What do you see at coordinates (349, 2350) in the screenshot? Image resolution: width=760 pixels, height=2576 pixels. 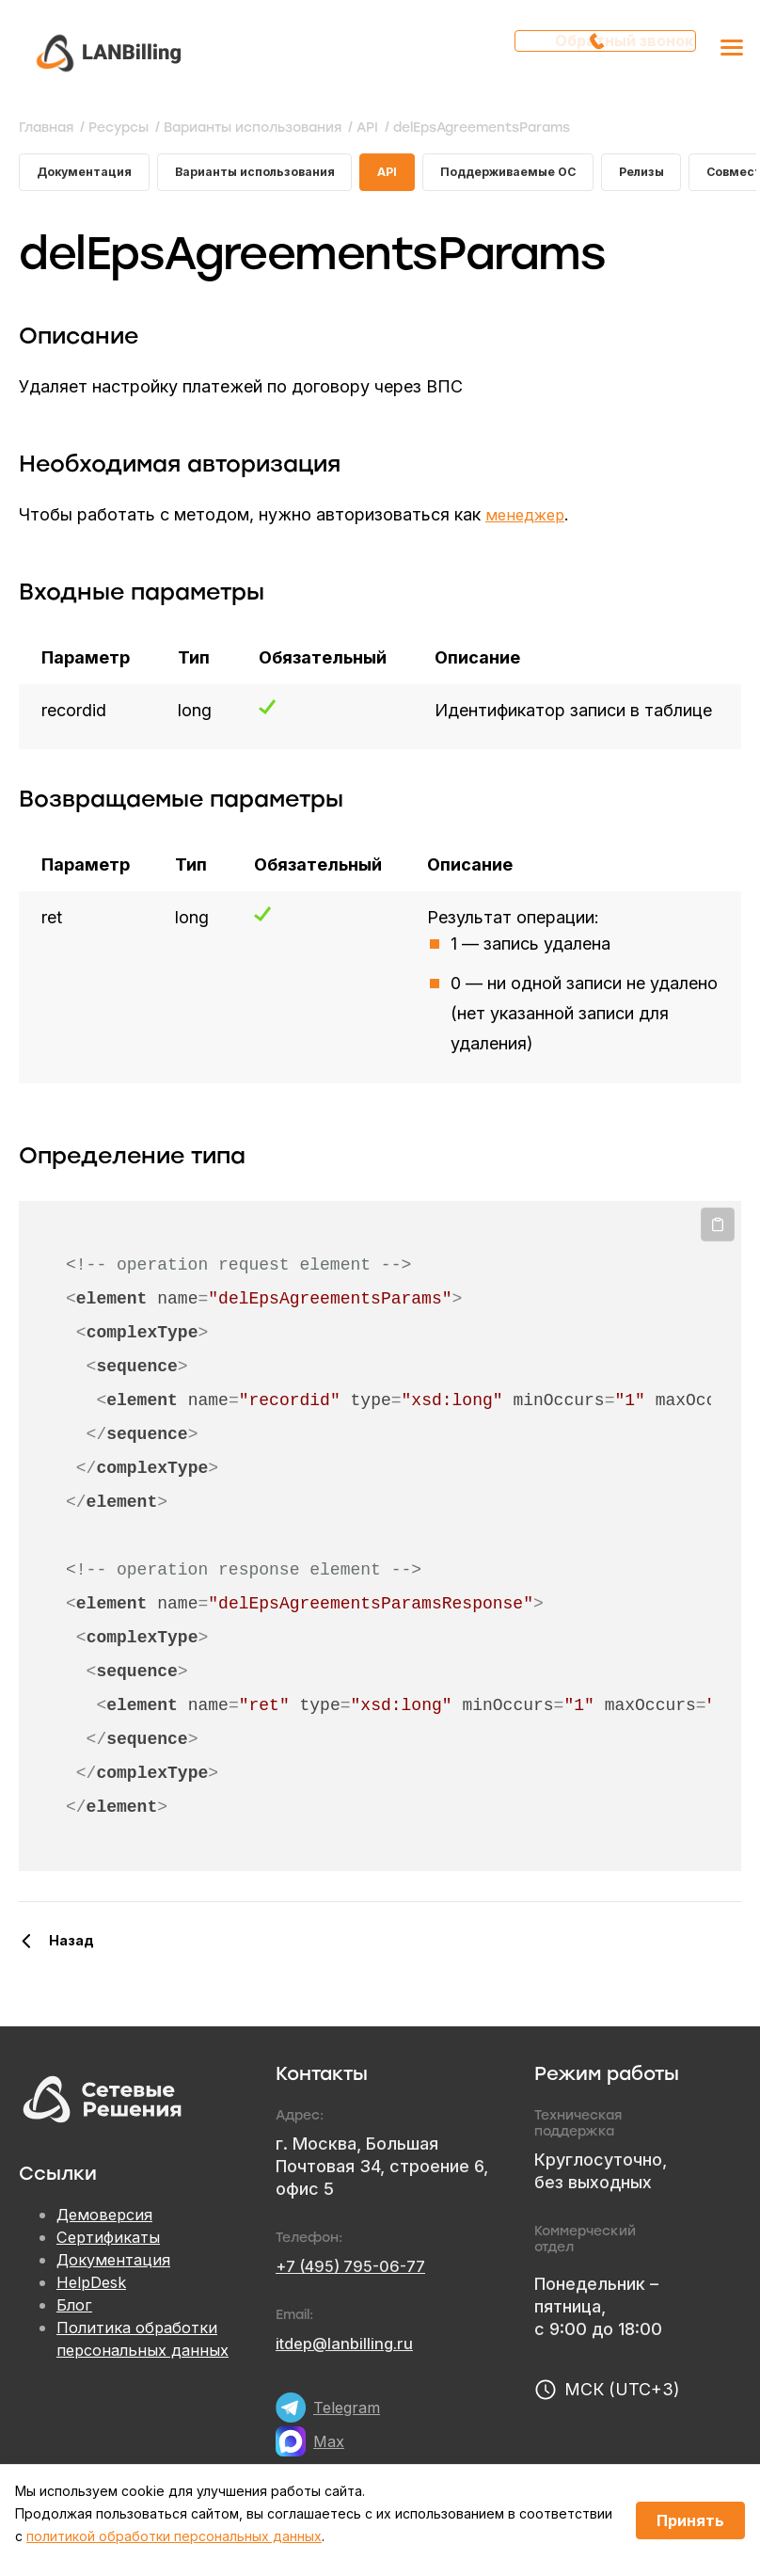 I see `itdep@lanbilling.ru` at bounding box center [349, 2350].